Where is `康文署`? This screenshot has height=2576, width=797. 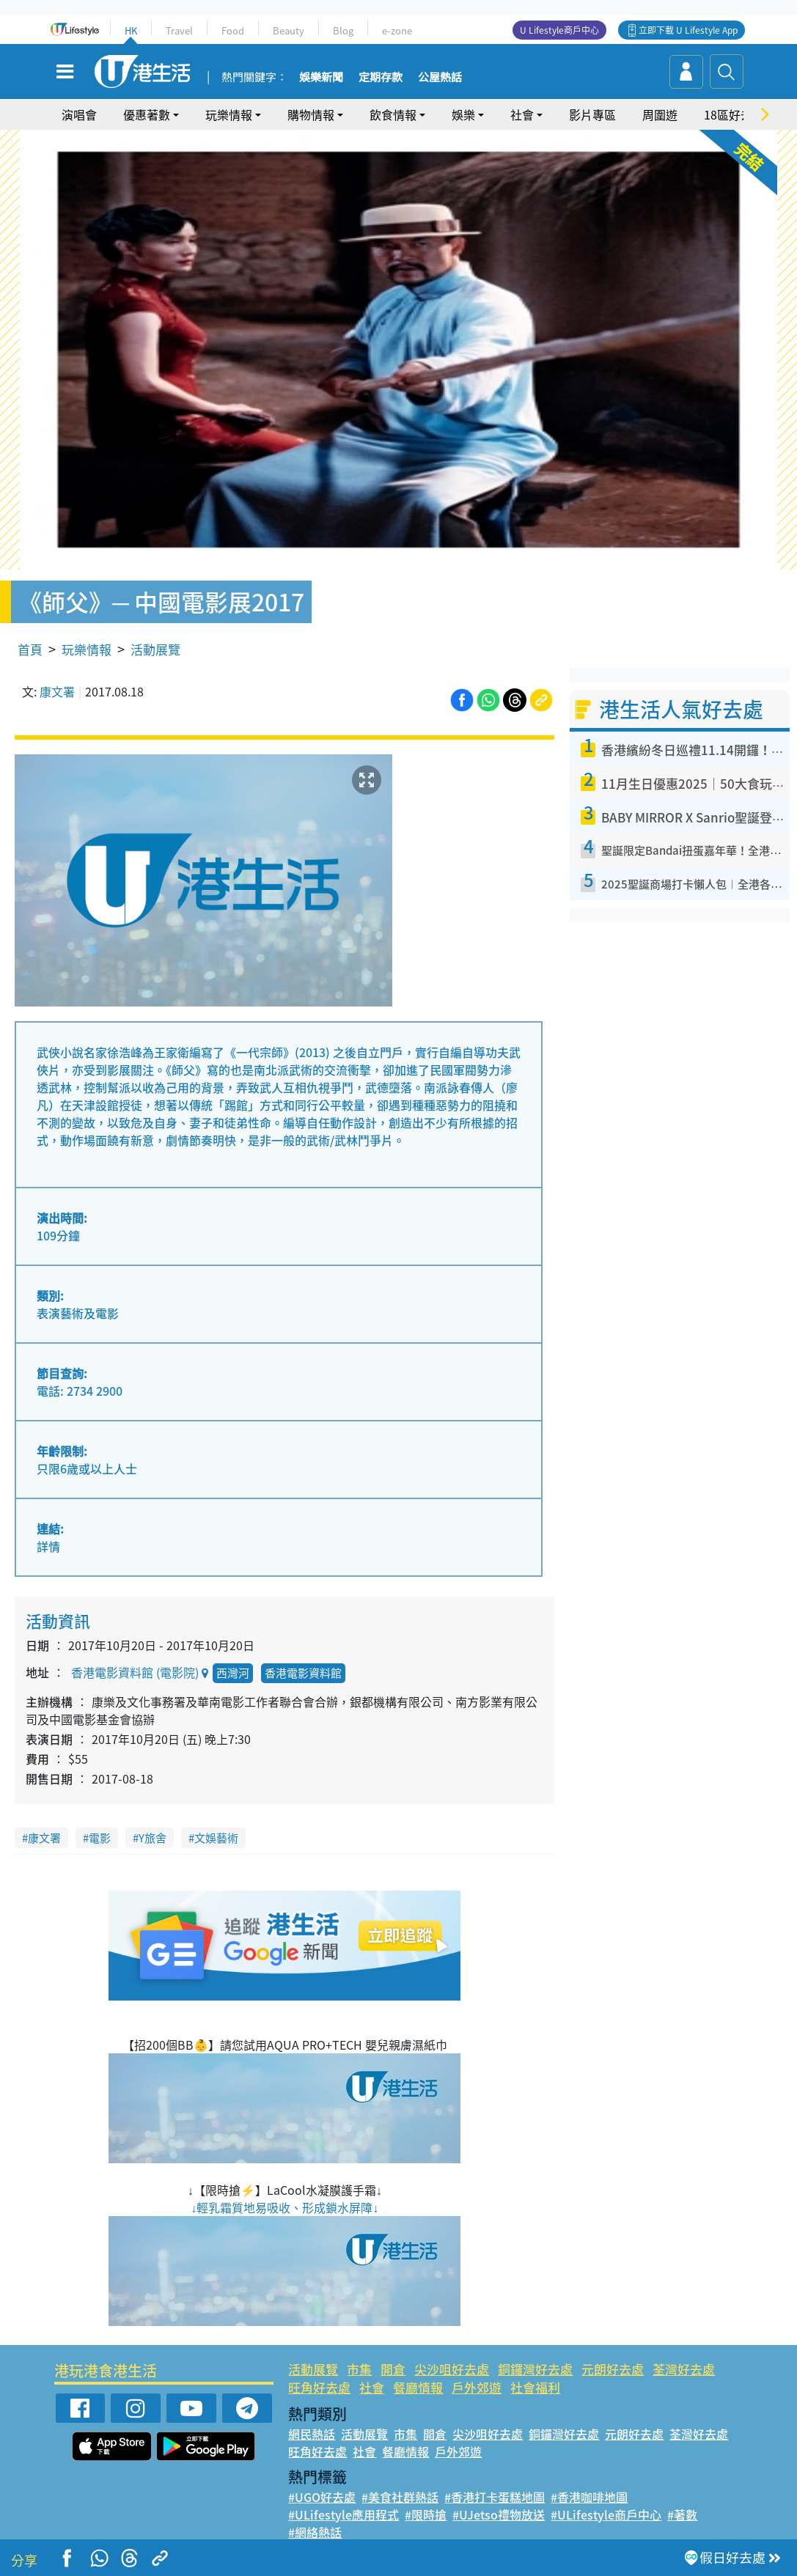
康文署 is located at coordinates (57, 691).